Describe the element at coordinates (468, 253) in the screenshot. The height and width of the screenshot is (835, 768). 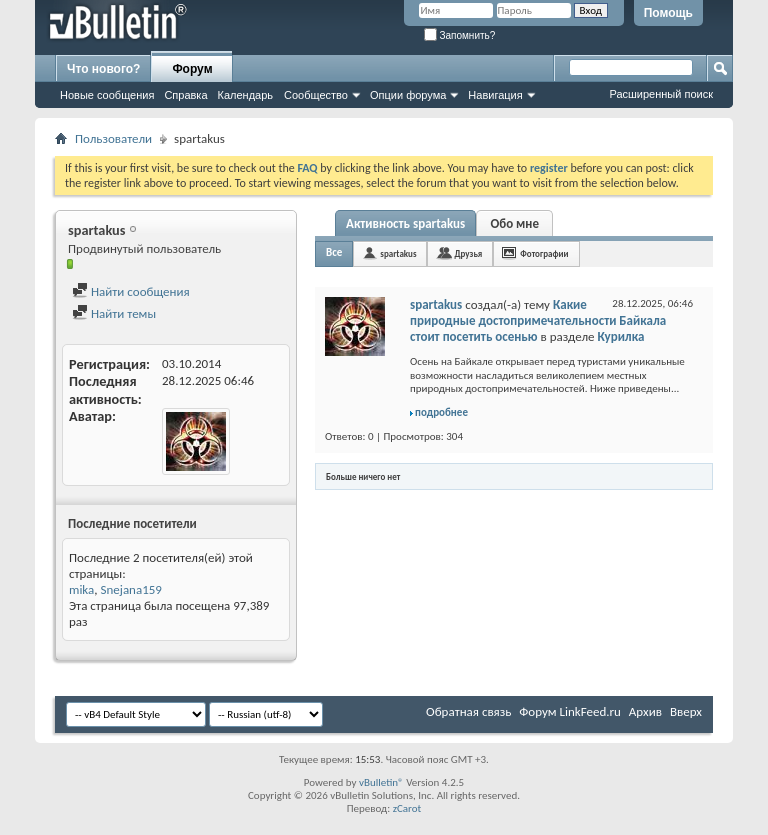
I see `Друзья` at that location.